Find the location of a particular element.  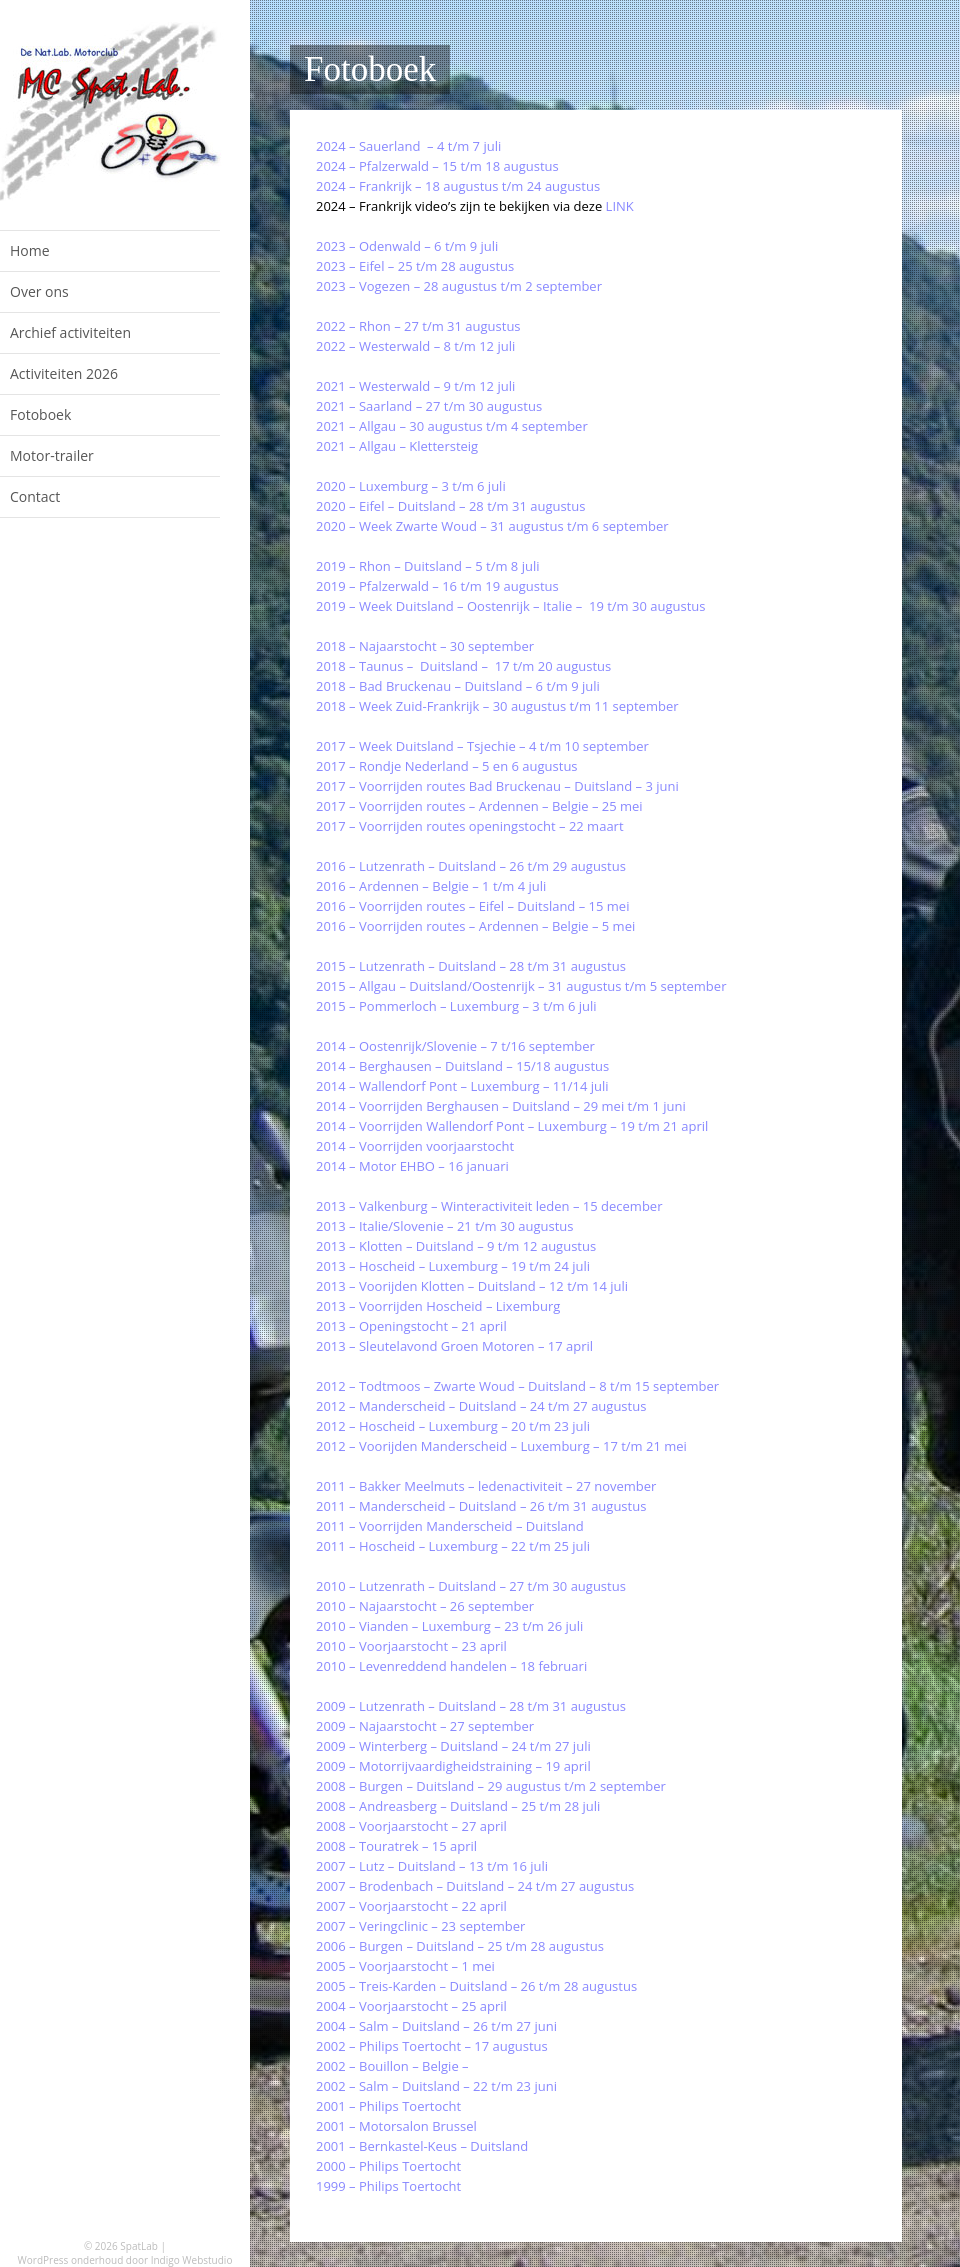

2020 – Week Zwarte Woud – 31 augustus t/m 6 september is located at coordinates (492, 526).